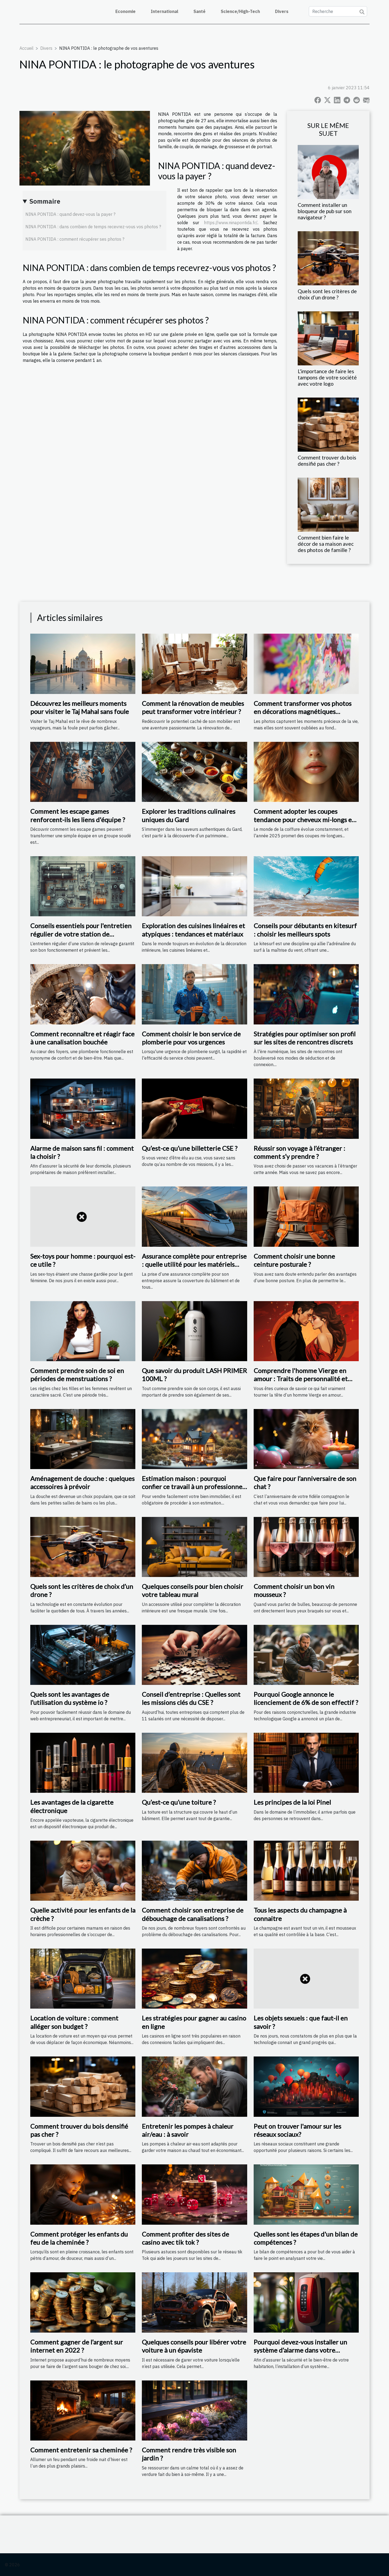 This screenshot has height=2576, width=389. I want to click on Comment bien faire le décor de sa maison avec des photos de famille ?, so click(326, 543).